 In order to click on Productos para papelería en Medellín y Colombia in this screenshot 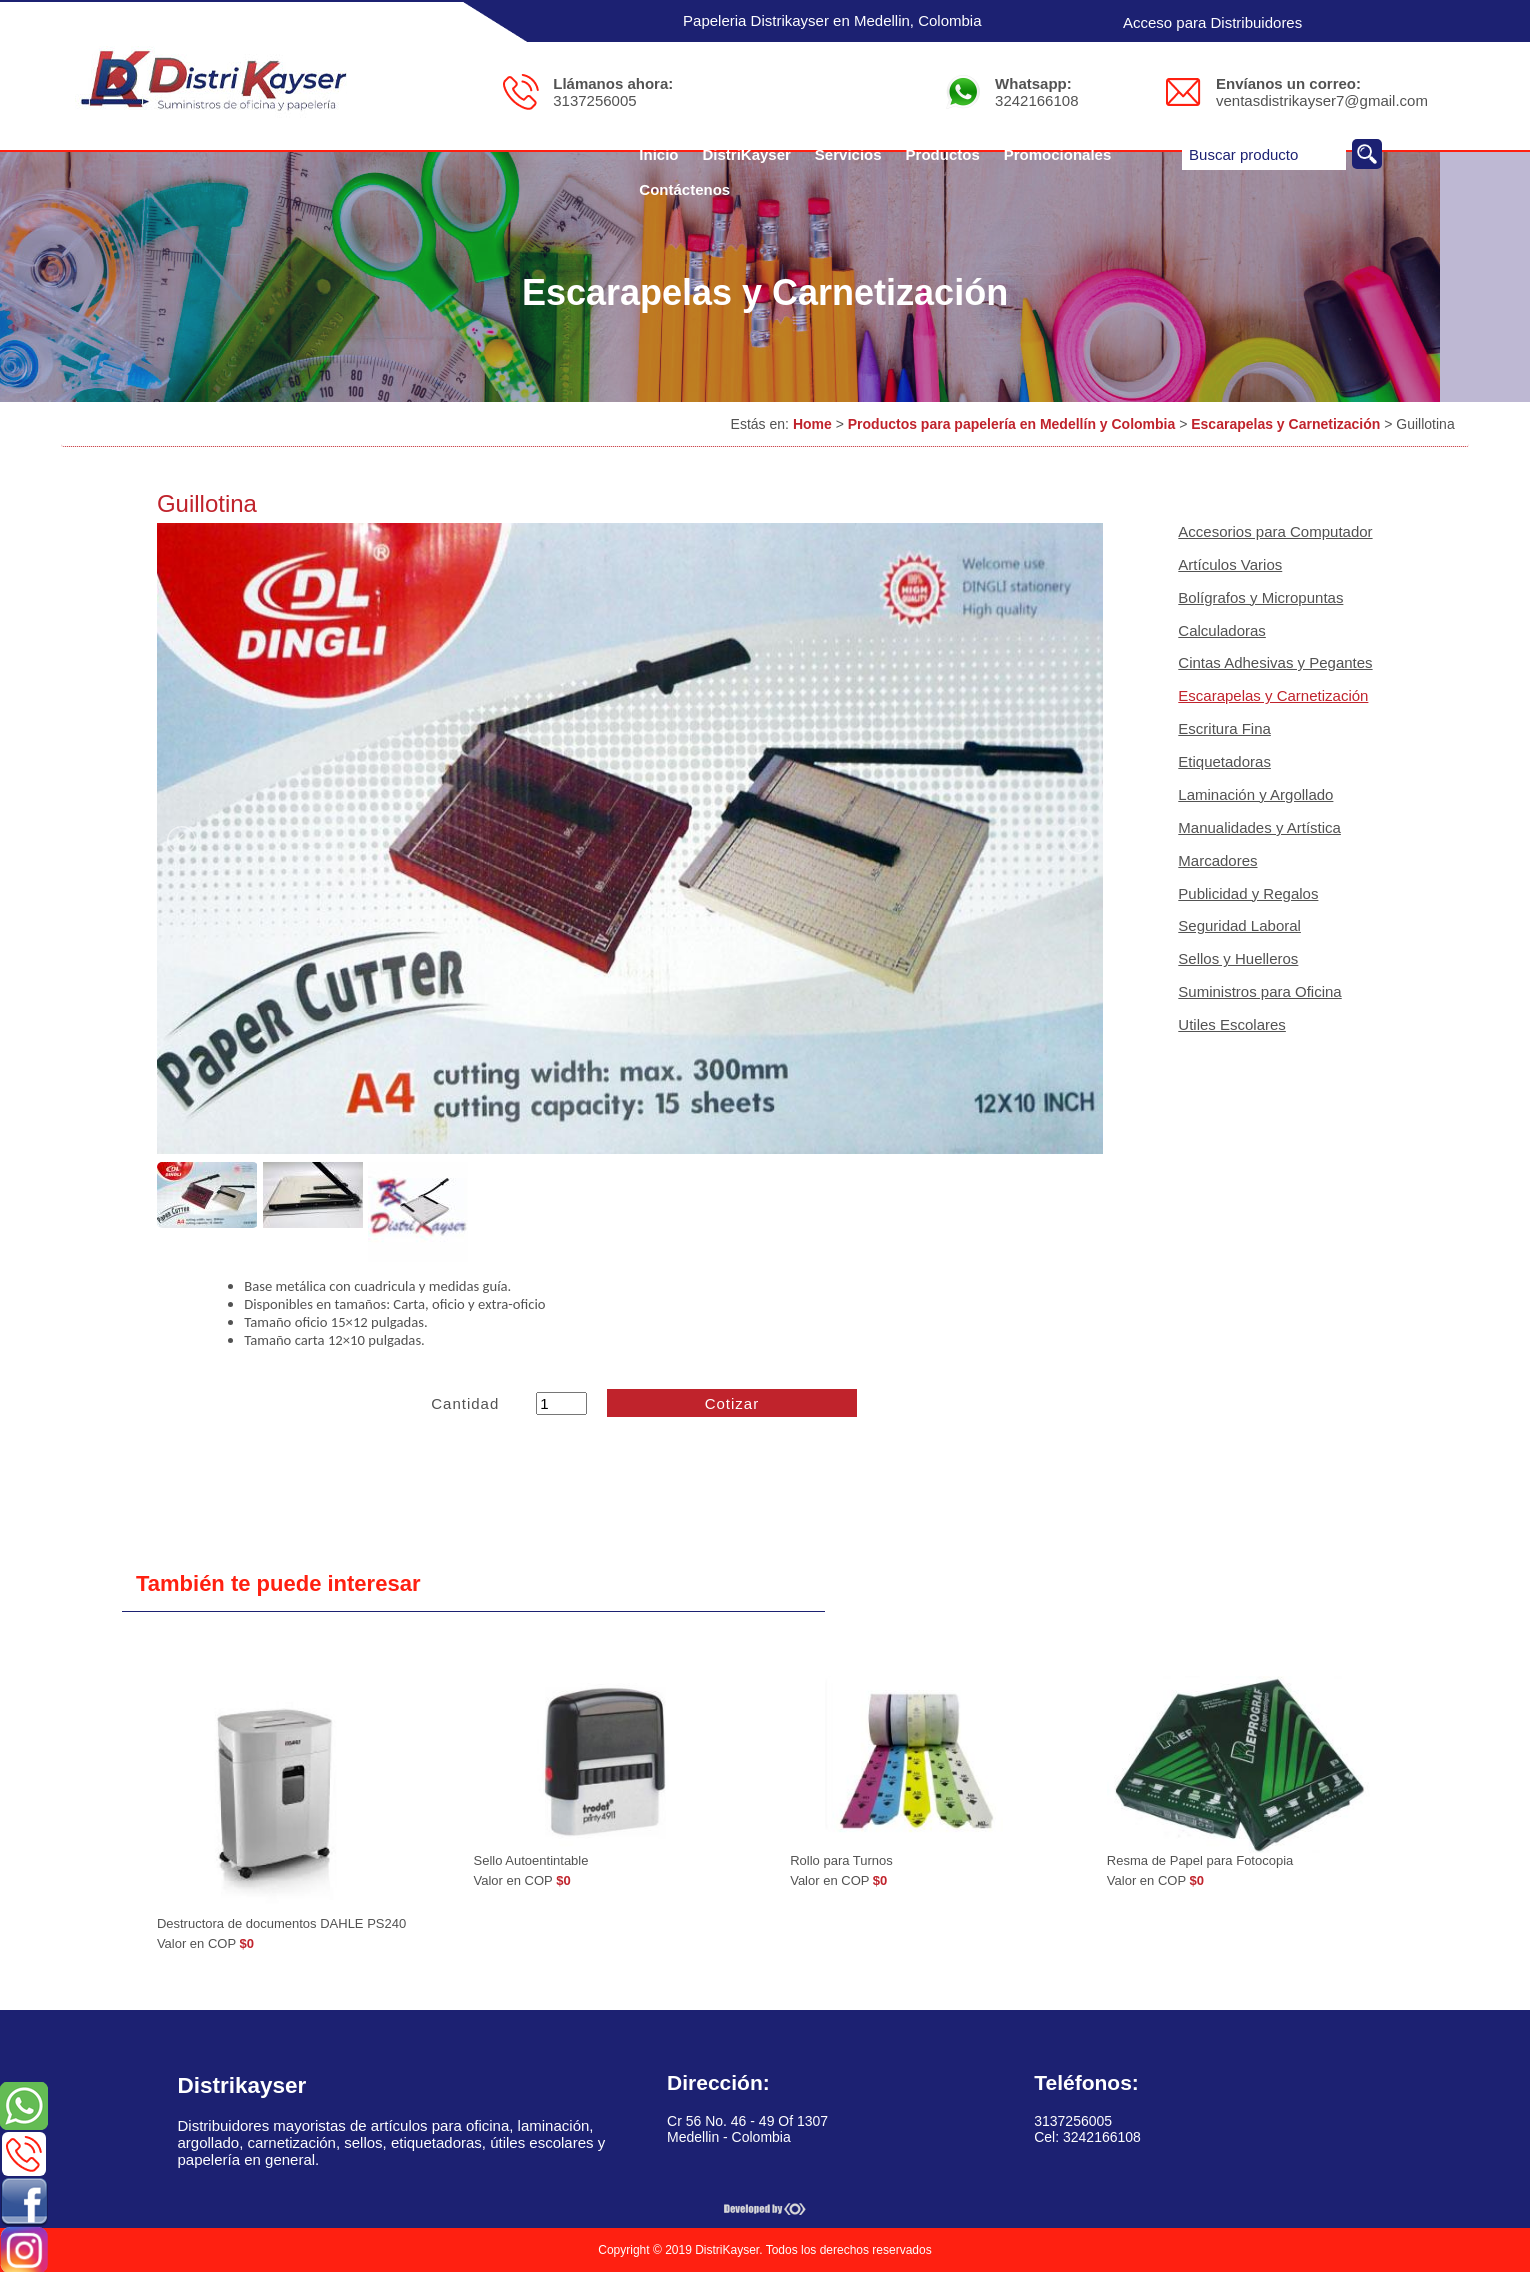, I will do `click(1012, 424)`.